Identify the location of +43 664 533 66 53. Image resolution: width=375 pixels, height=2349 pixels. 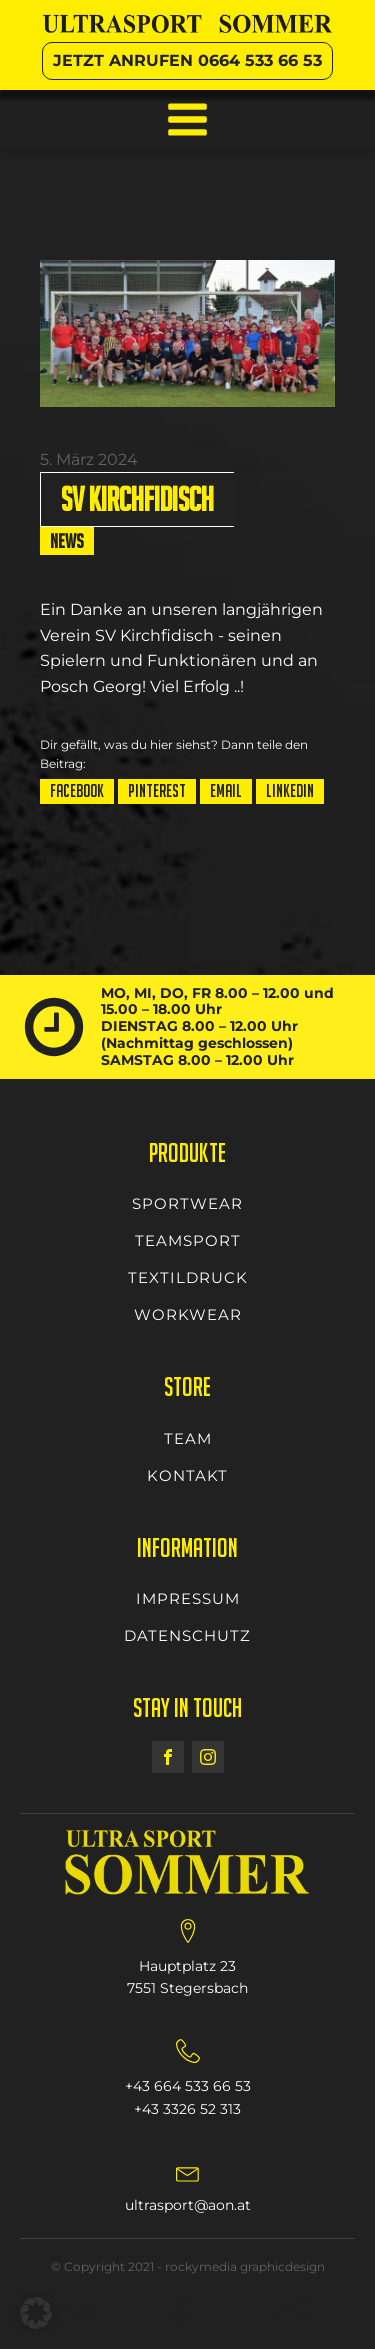
(188, 2086).